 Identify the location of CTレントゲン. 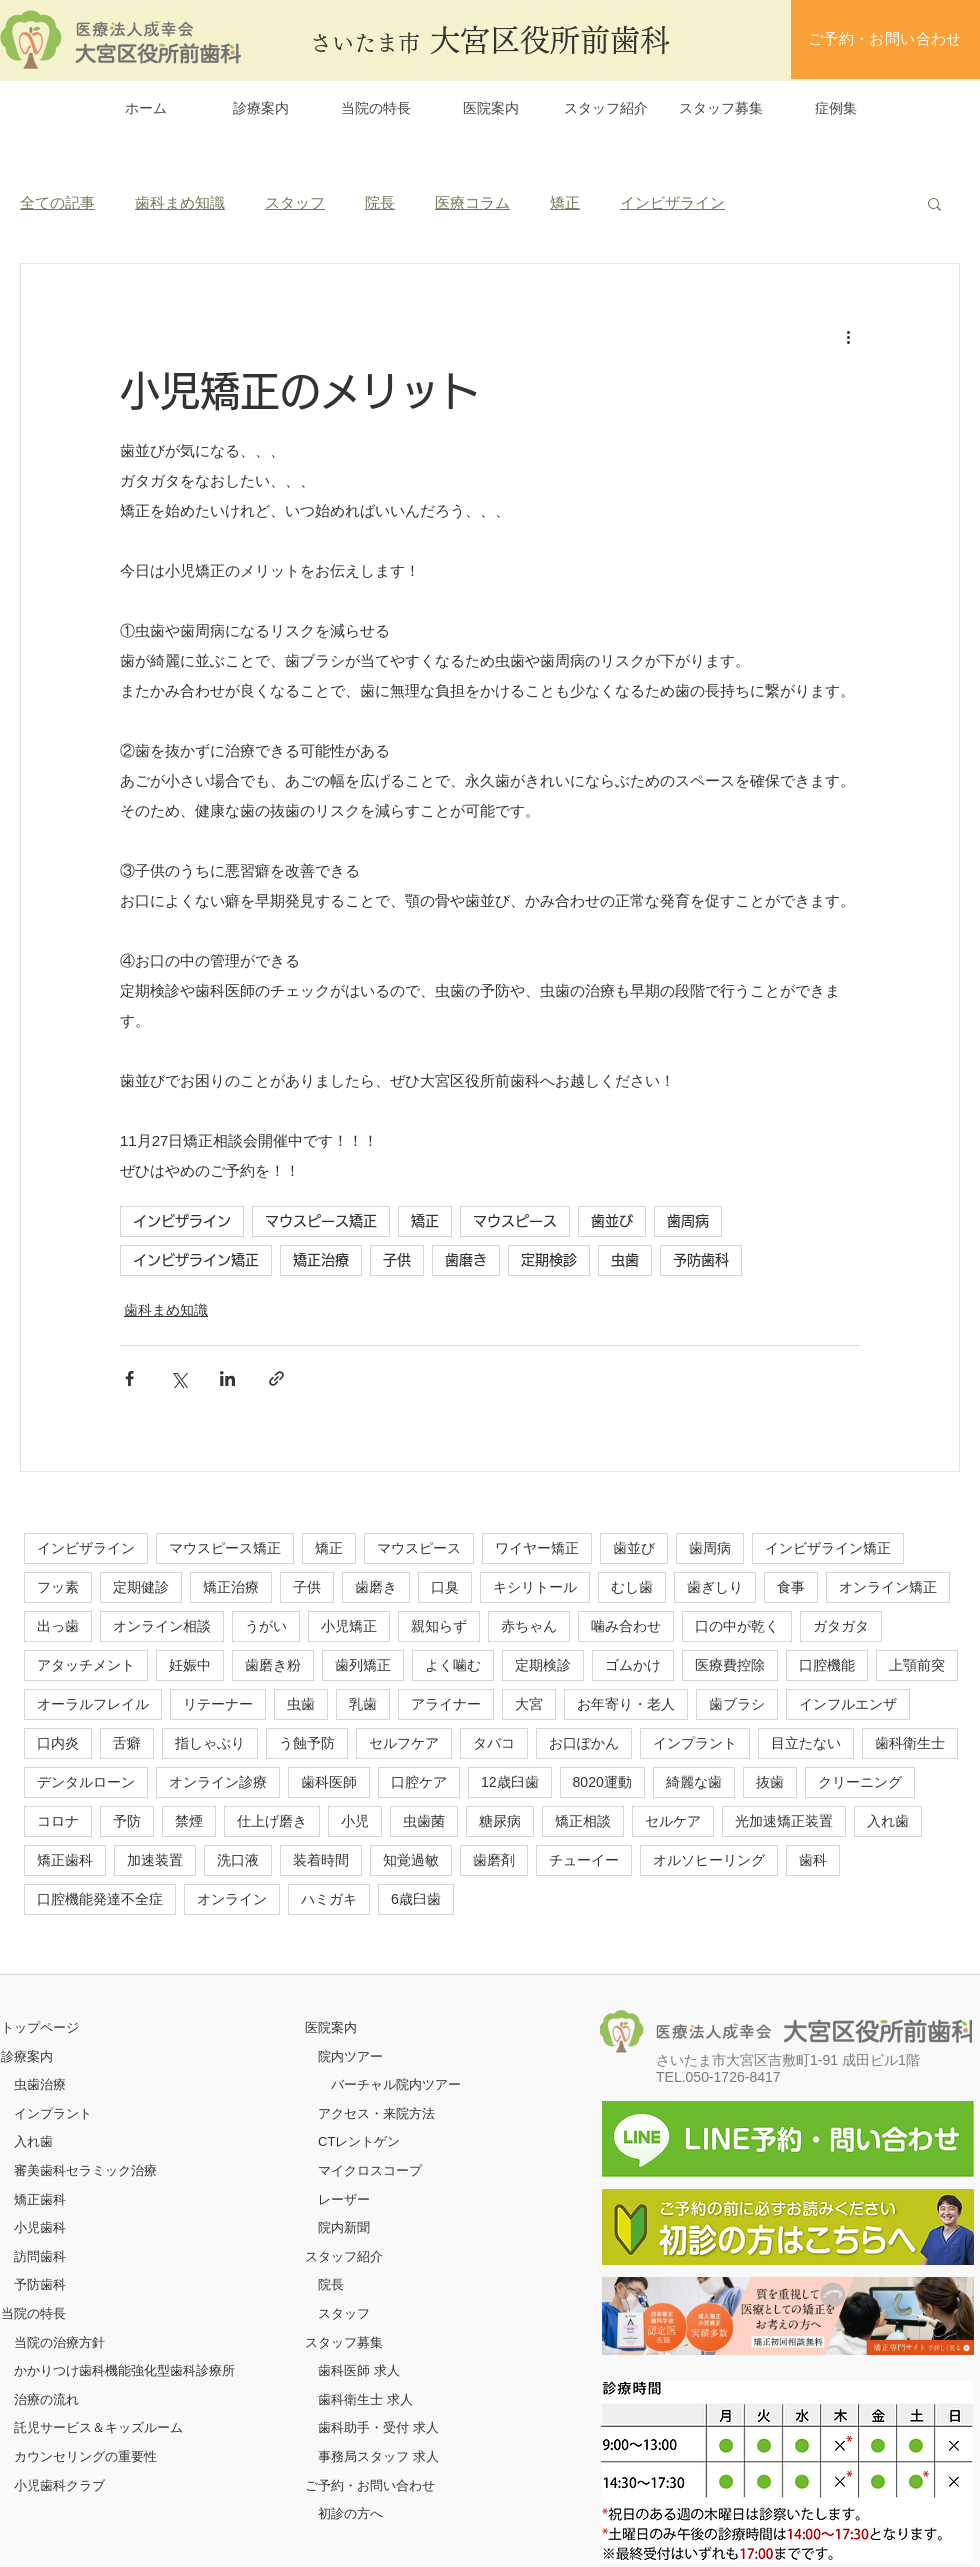
(359, 2141).